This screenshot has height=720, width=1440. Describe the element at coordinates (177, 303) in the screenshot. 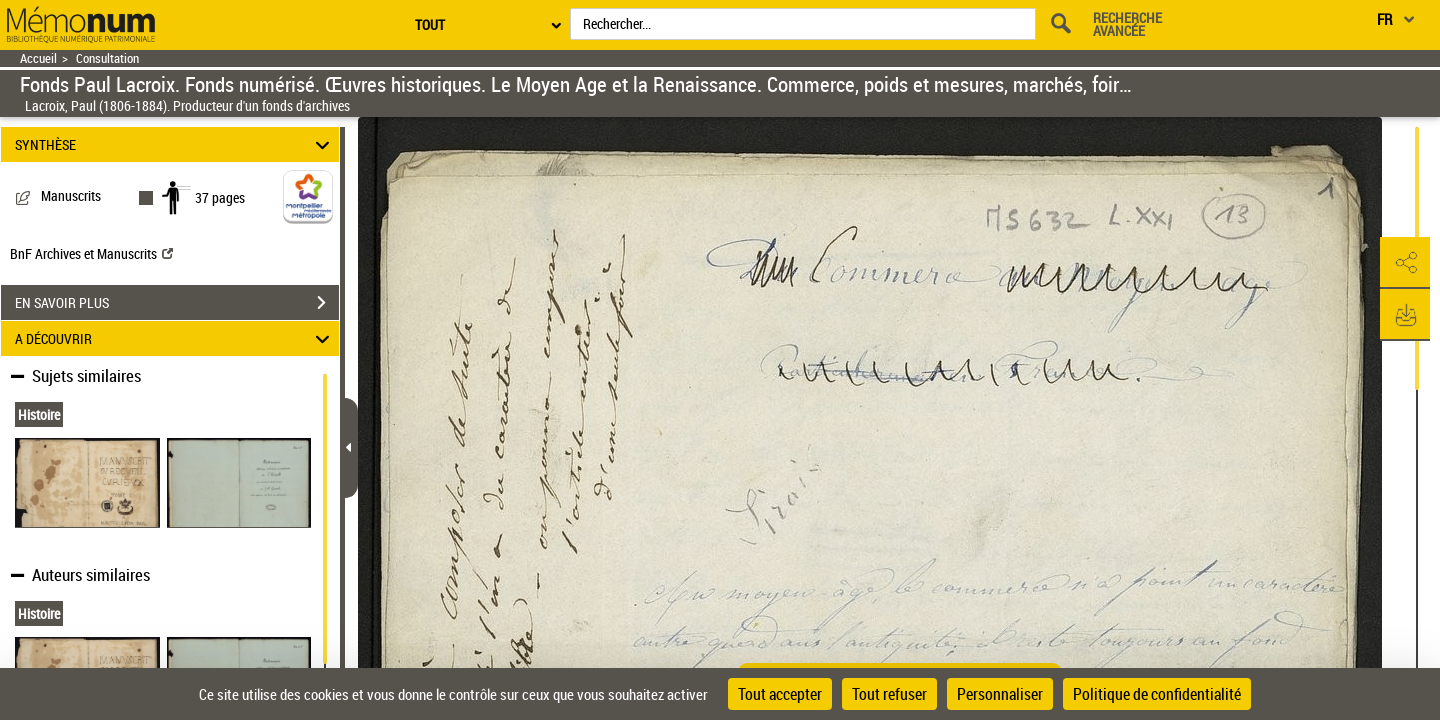

I see `EN SAVOIR PLUS` at that location.